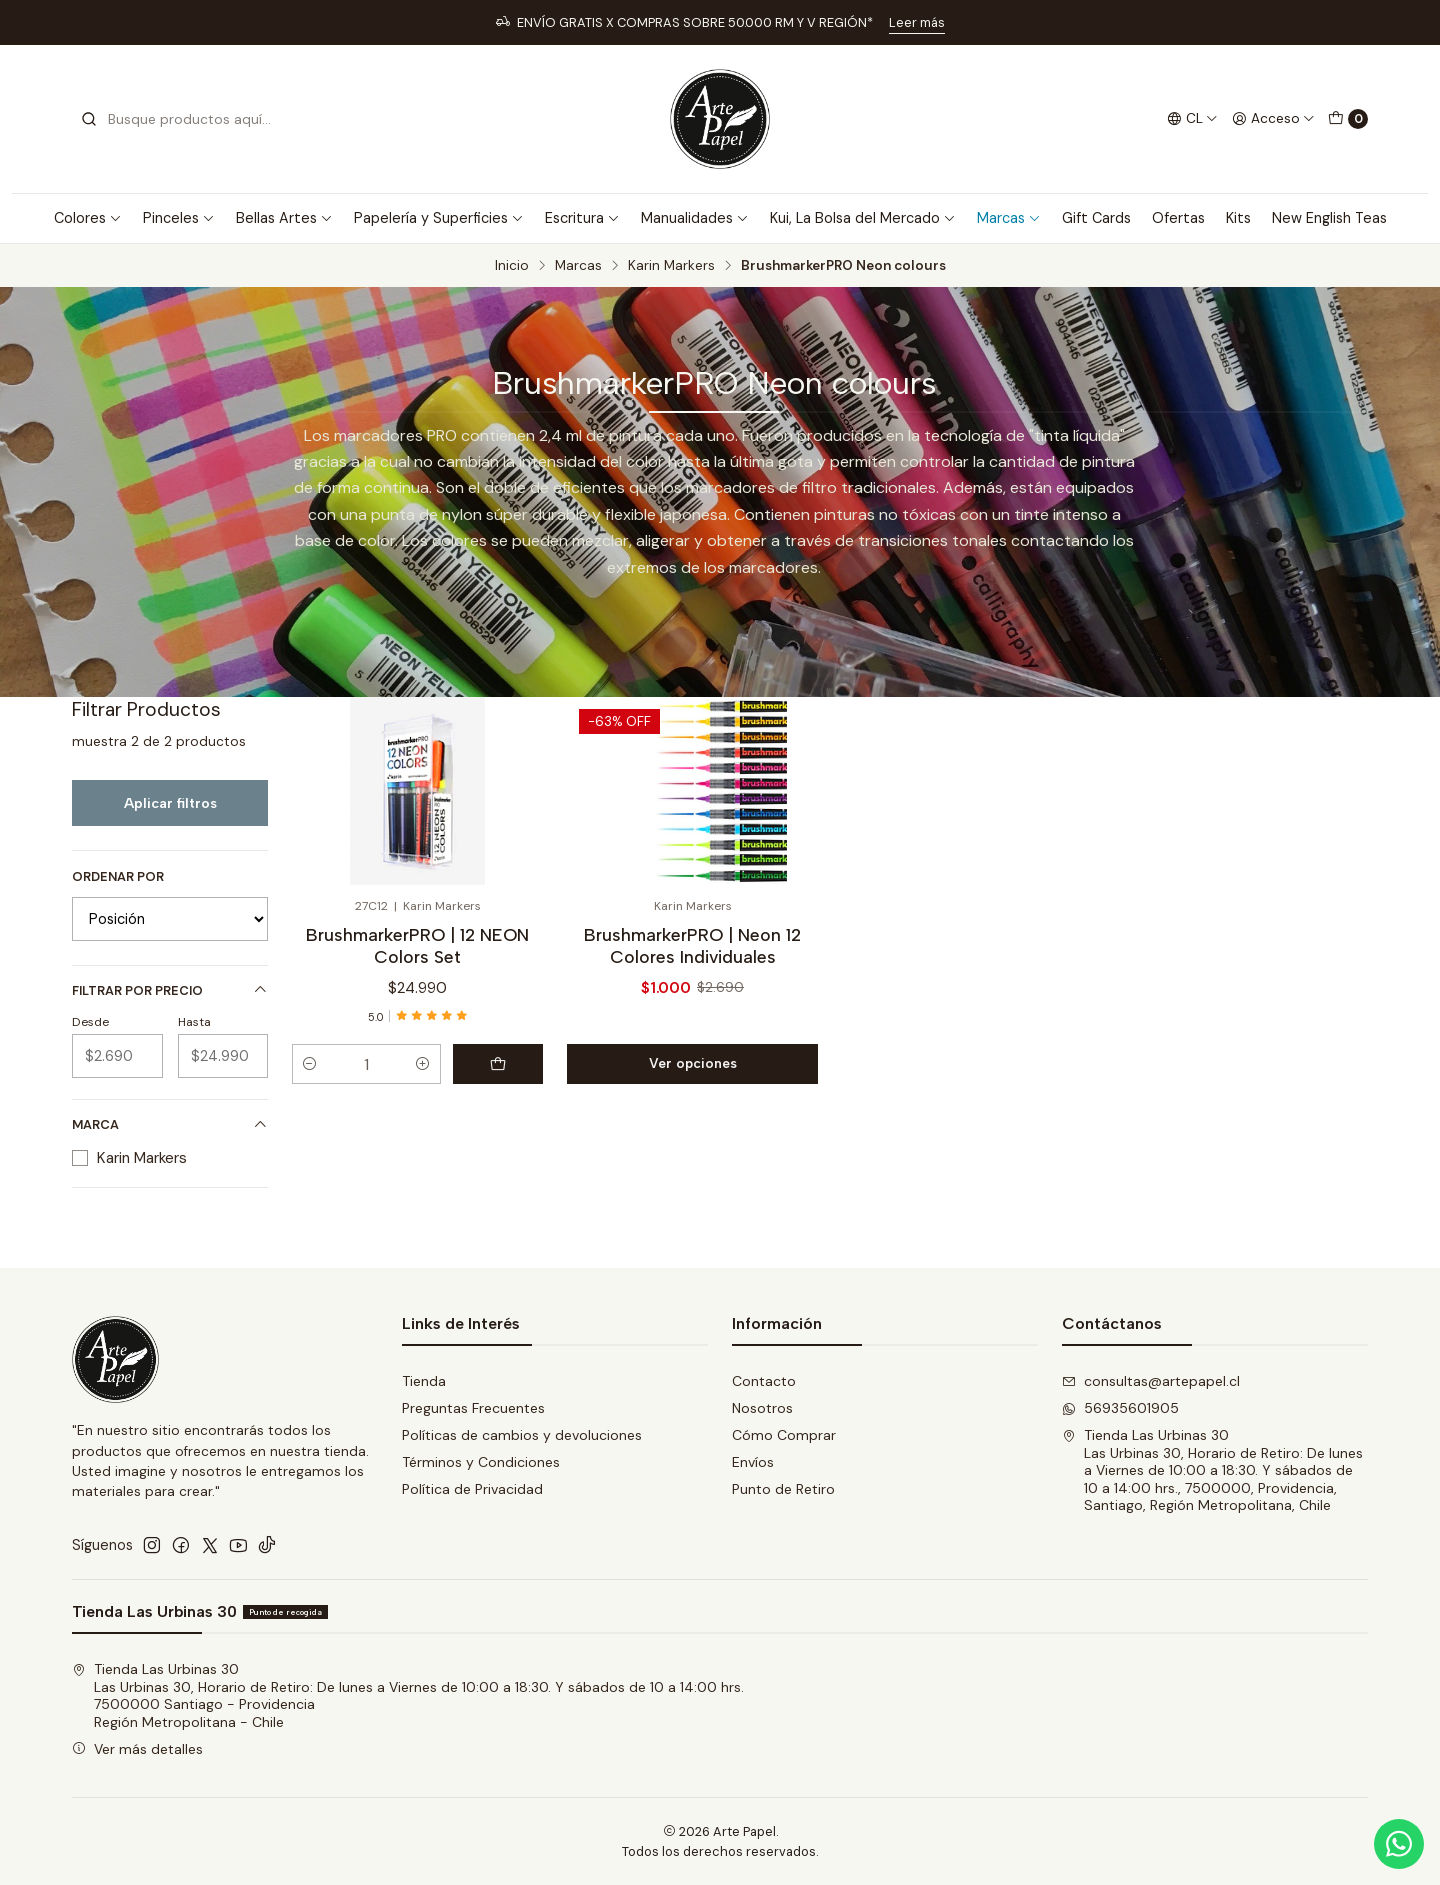 The height and width of the screenshot is (1885, 1440). What do you see at coordinates (417, 945) in the screenshot?
I see `BrushmarkerPRO | 12 NEON Colors Set` at bounding box center [417, 945].